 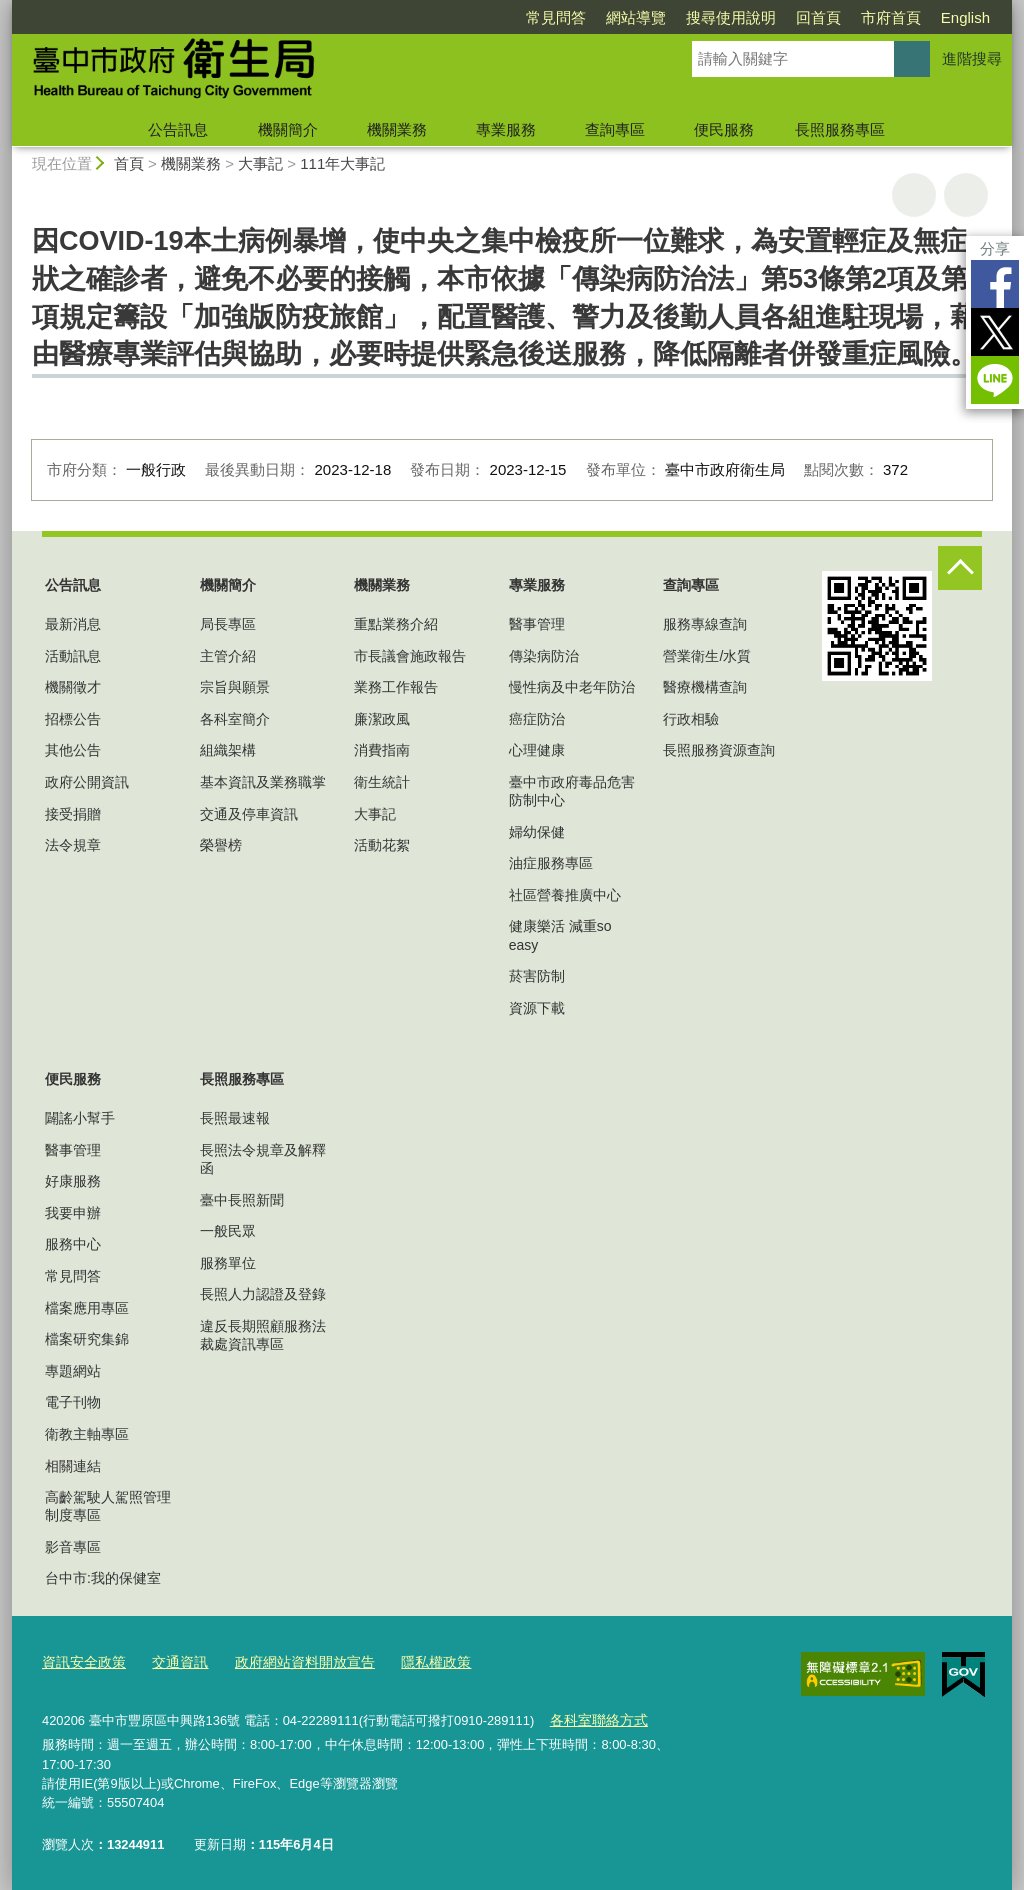 I want to click on 控制按鈕 [頁腳選單展開/收合], so click(x=960, y=568).